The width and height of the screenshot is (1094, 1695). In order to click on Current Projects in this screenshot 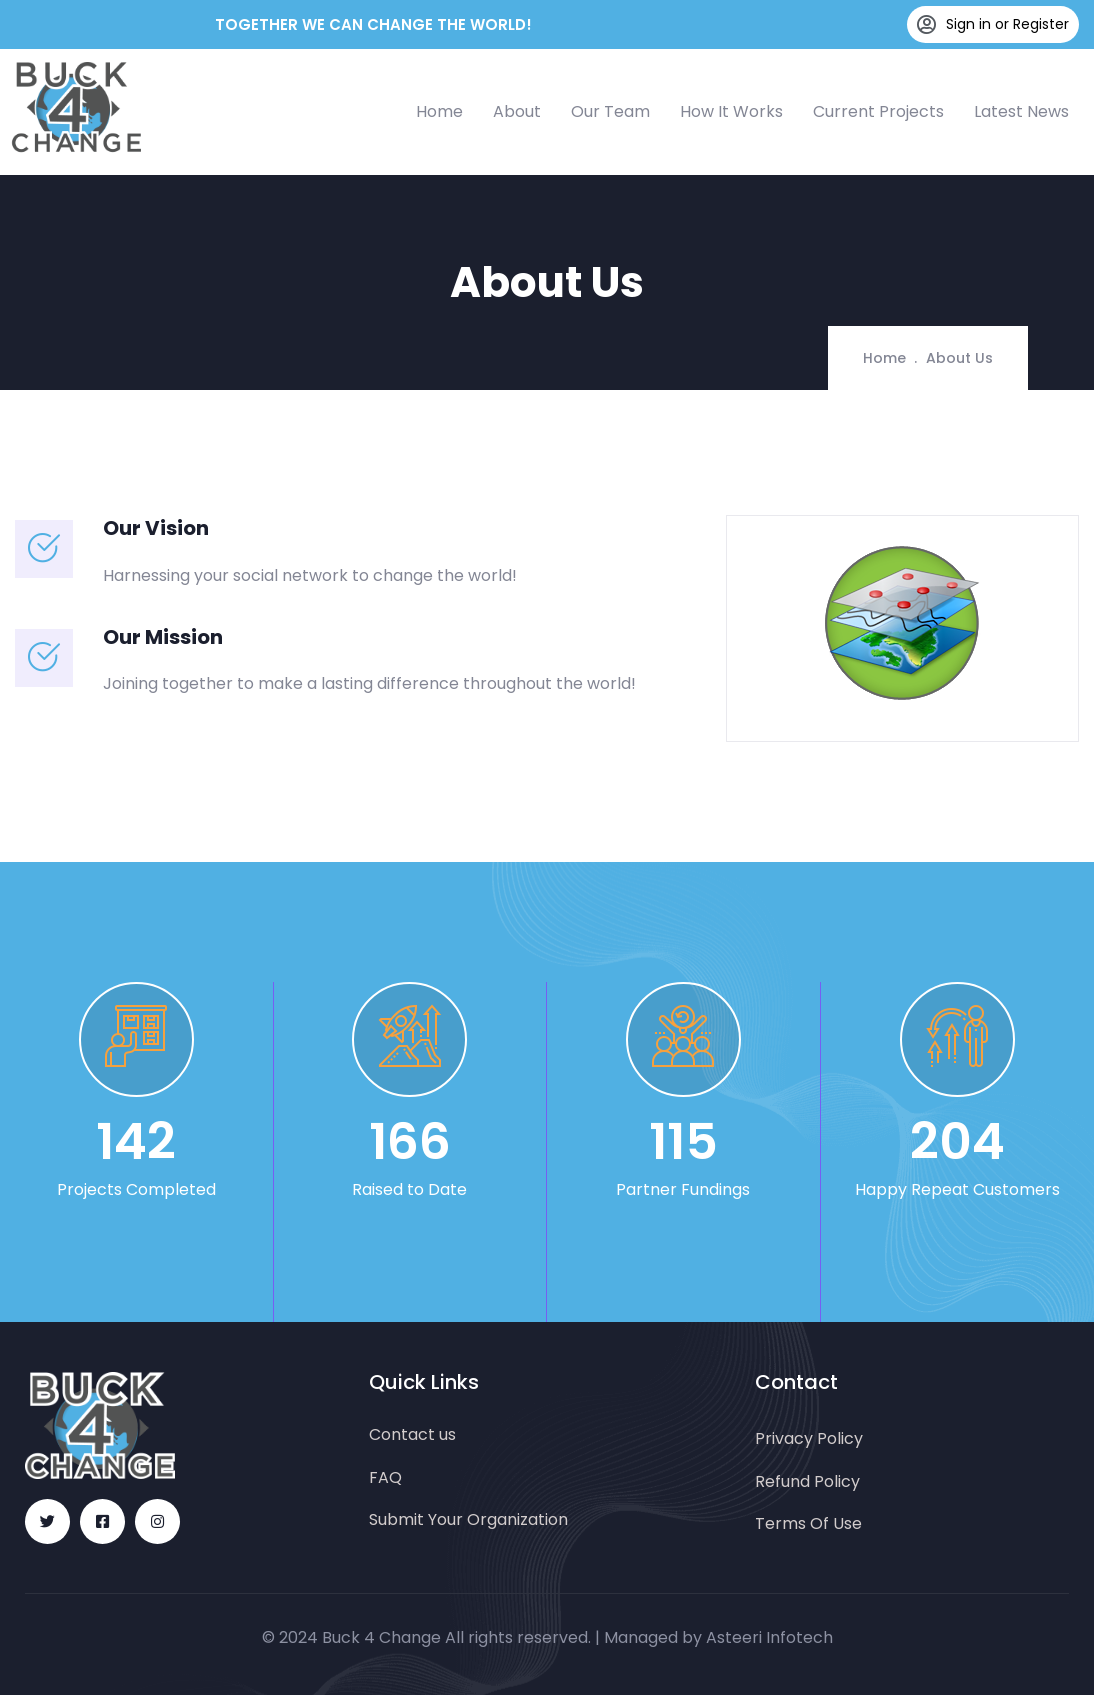, I will do `click(878, 111)`.